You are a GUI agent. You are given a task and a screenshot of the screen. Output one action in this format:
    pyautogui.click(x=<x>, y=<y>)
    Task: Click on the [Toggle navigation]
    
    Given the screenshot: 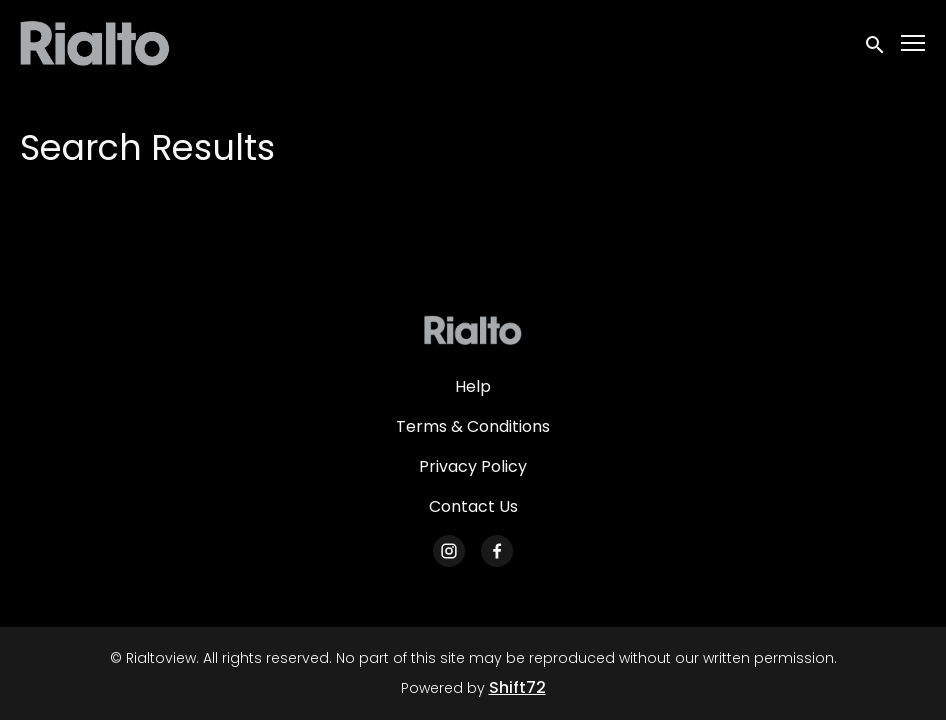 What is the action you would take?
    pyautogui.click(x=914, y=43)
    